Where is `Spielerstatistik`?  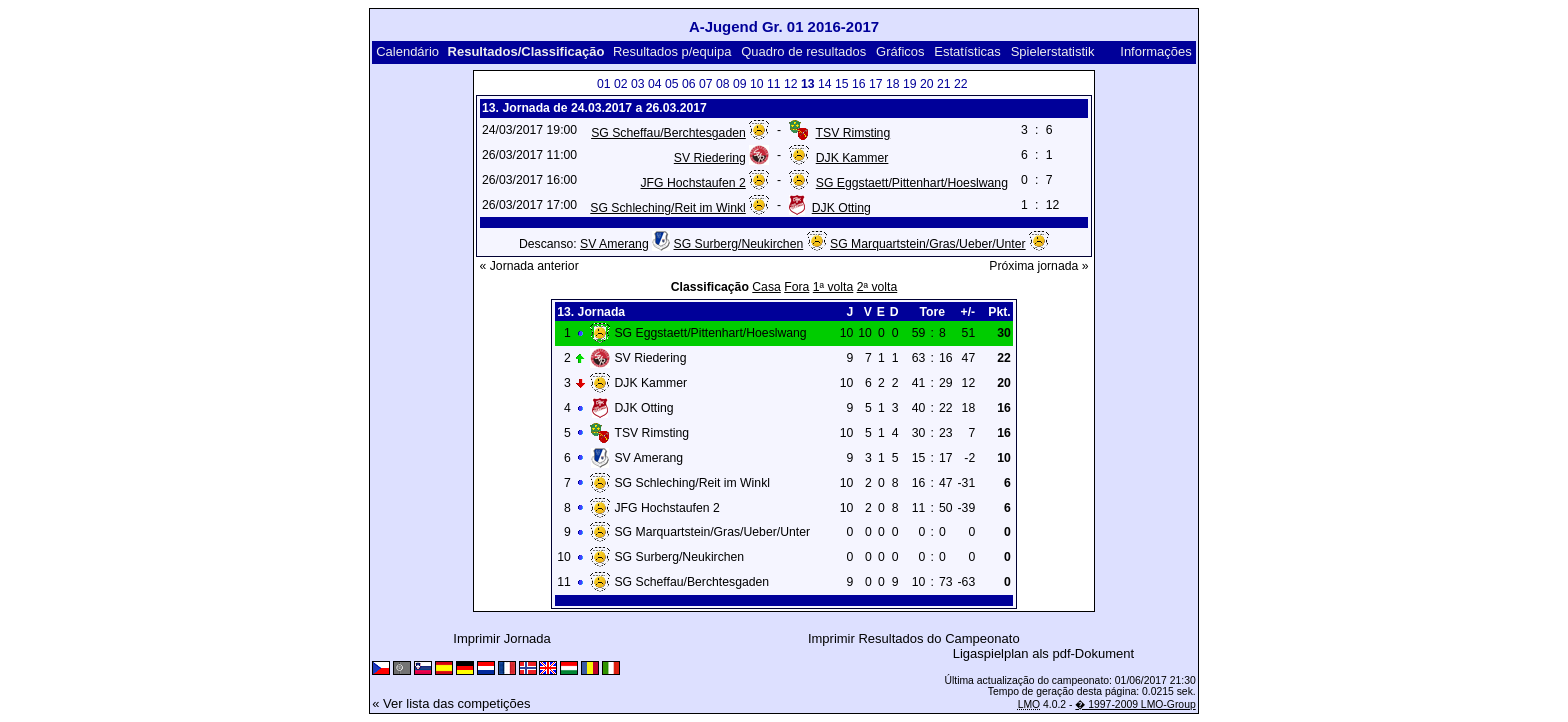
Spielerstatistik is located at coordinates (1054, 51).